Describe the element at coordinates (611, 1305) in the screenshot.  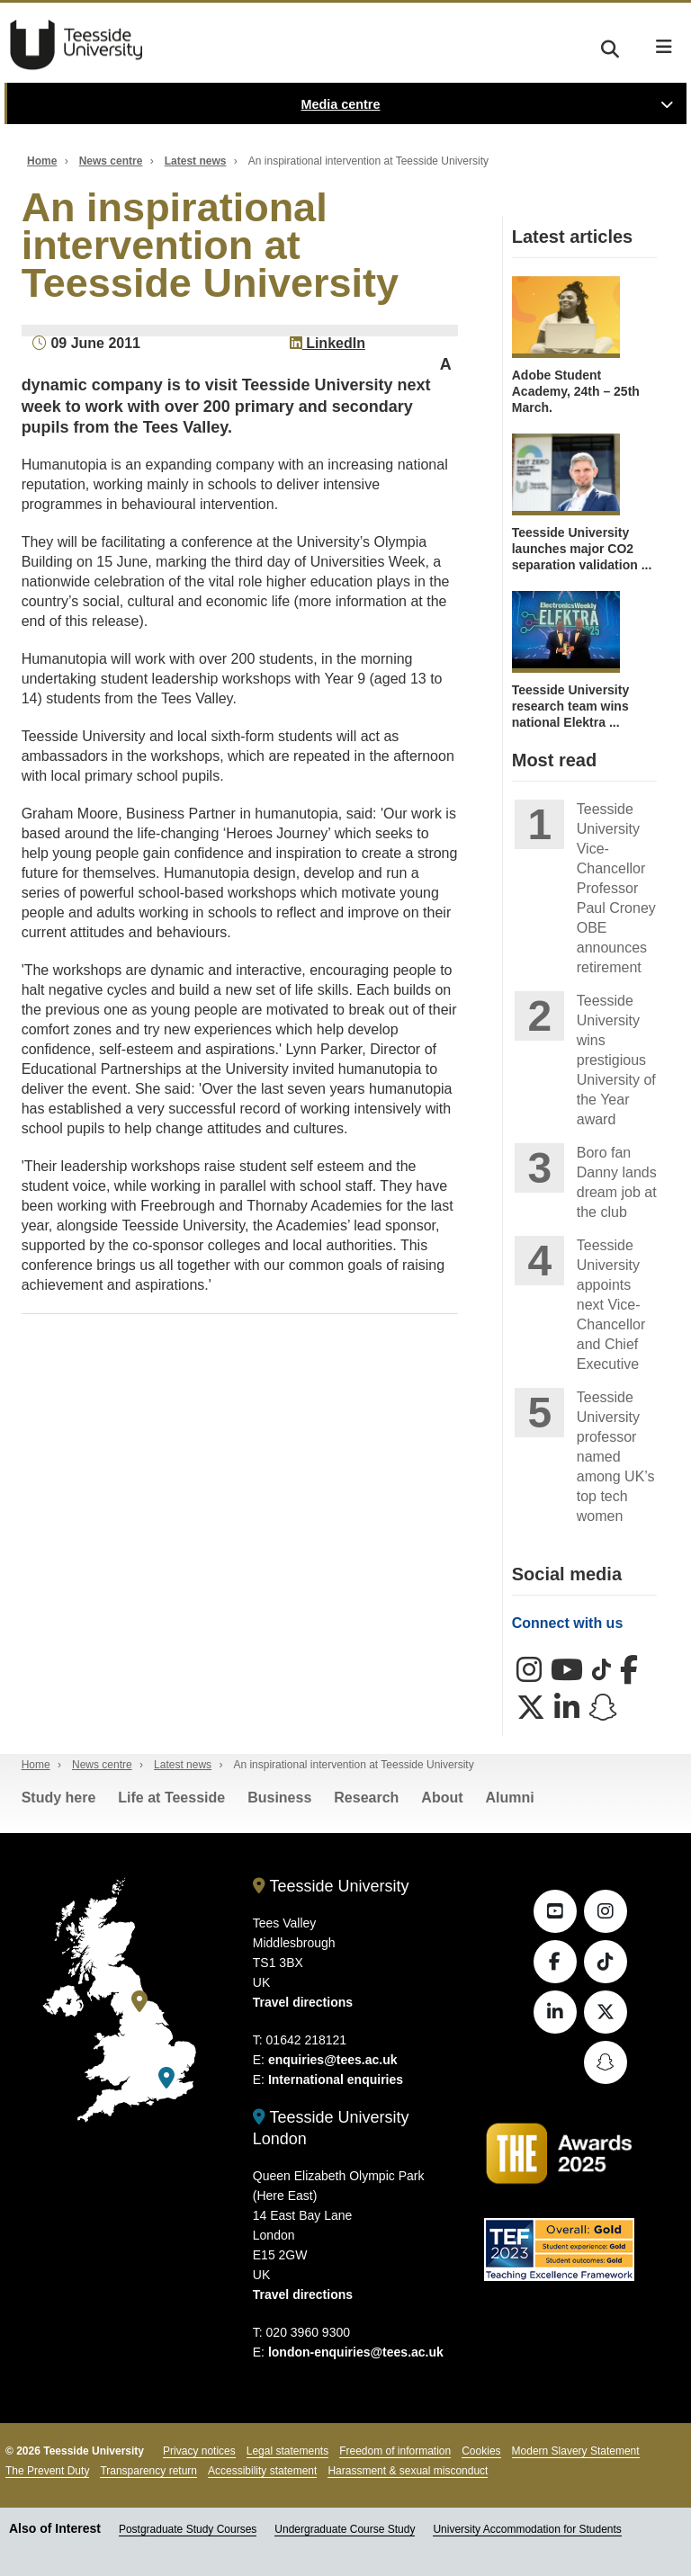
I see `Teesside University appoints next Vice-Chancellor and Chief Executive` at that location.